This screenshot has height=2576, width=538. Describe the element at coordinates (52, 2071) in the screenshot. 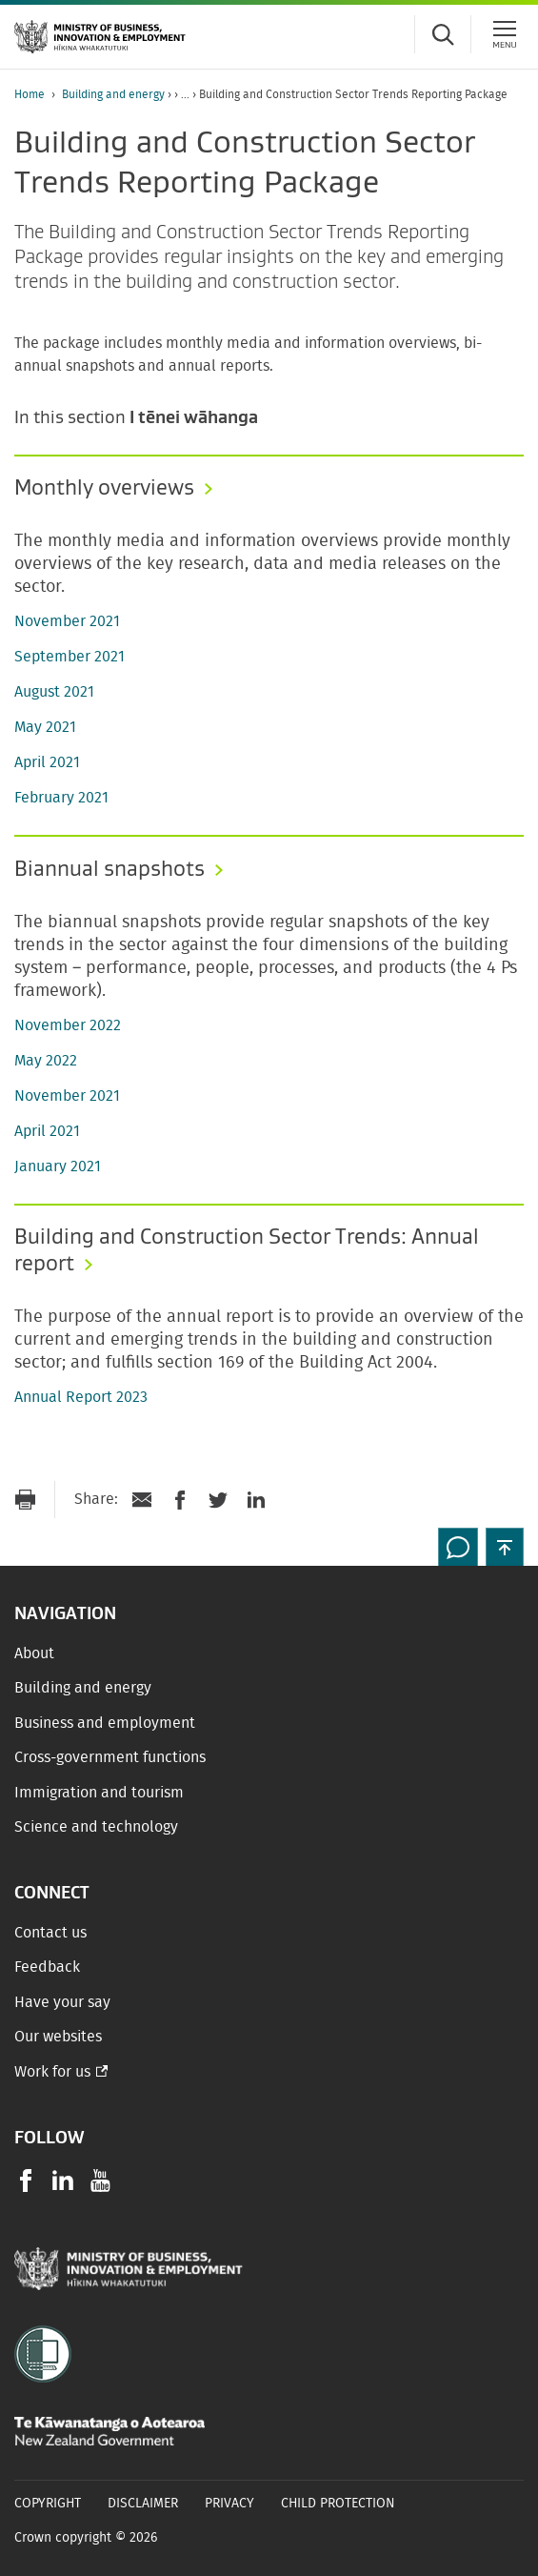

I see `Work for us` at that location.